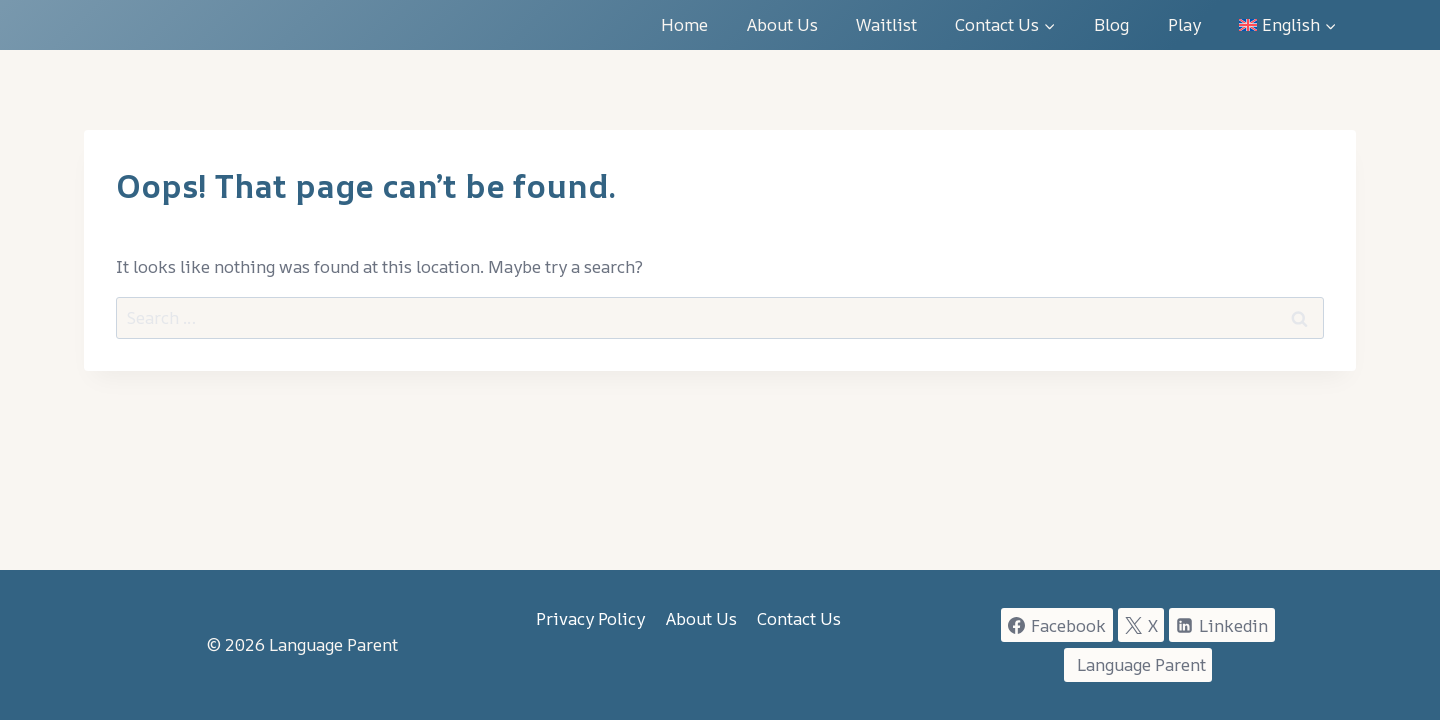 This screenshot has height=720, width=1440. I want to click on Home, so click(684, 24).